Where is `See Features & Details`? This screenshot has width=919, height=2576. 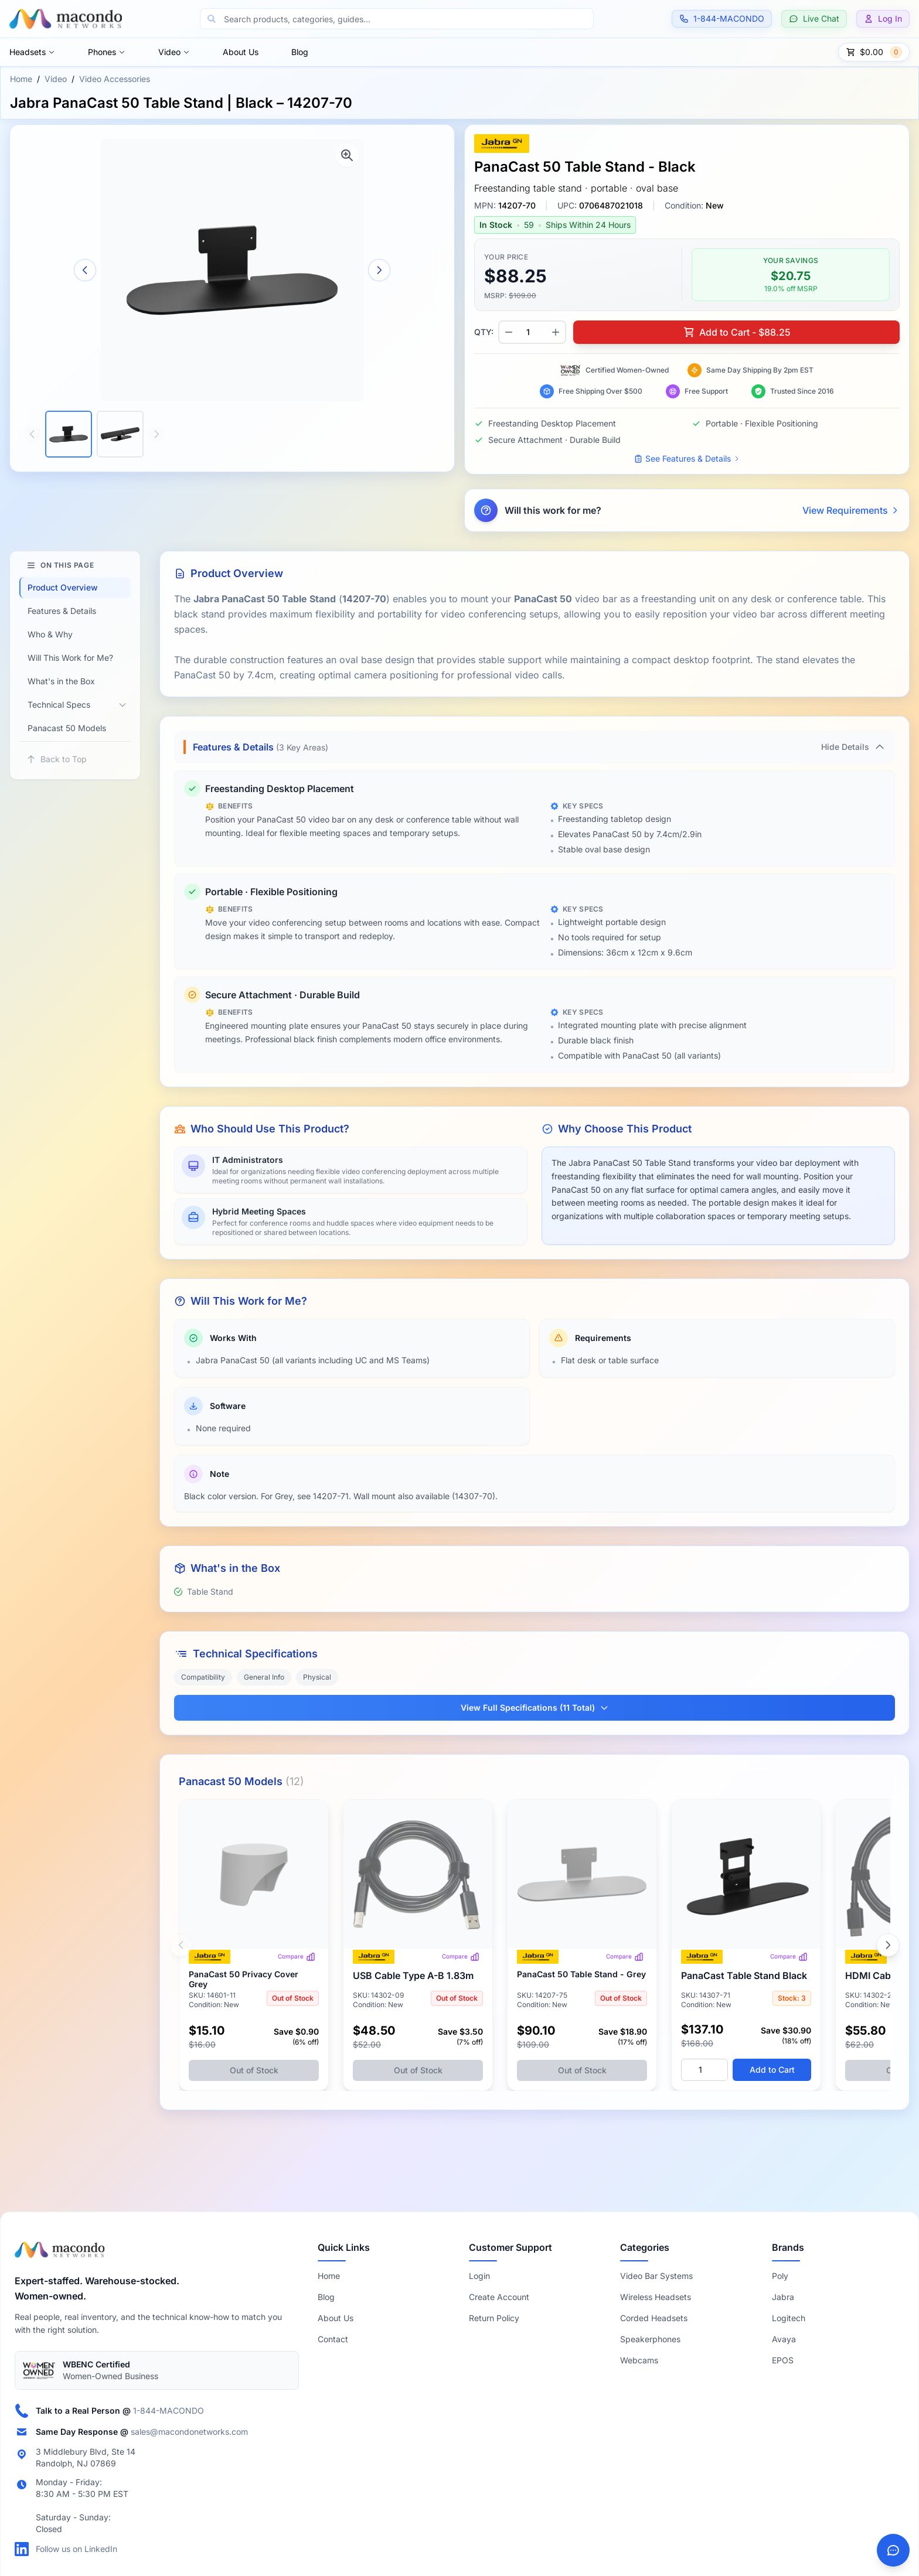 See Features & Details is located at coordinates (687, 458).